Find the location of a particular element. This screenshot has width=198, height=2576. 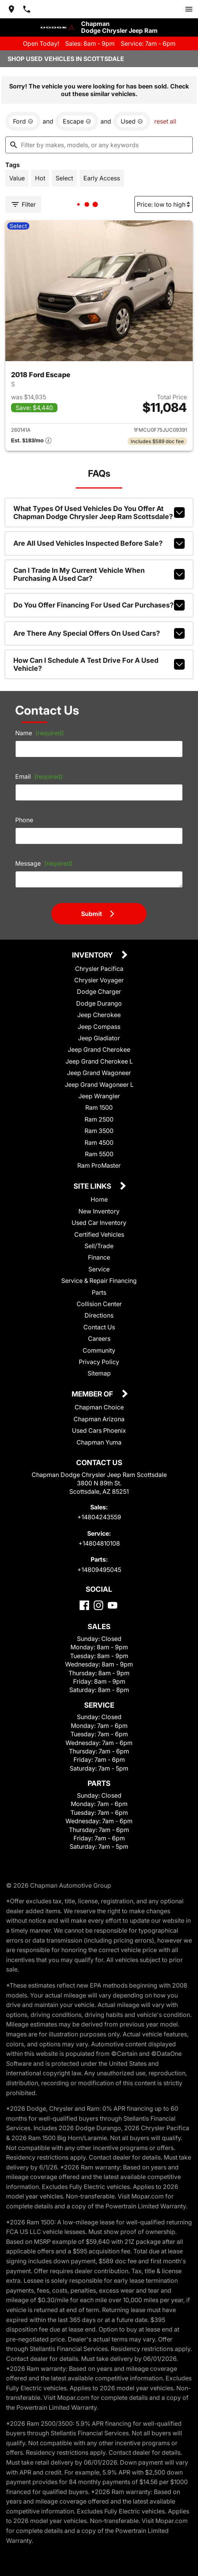

Ram 1500 is located at coordinates (99, 1107).